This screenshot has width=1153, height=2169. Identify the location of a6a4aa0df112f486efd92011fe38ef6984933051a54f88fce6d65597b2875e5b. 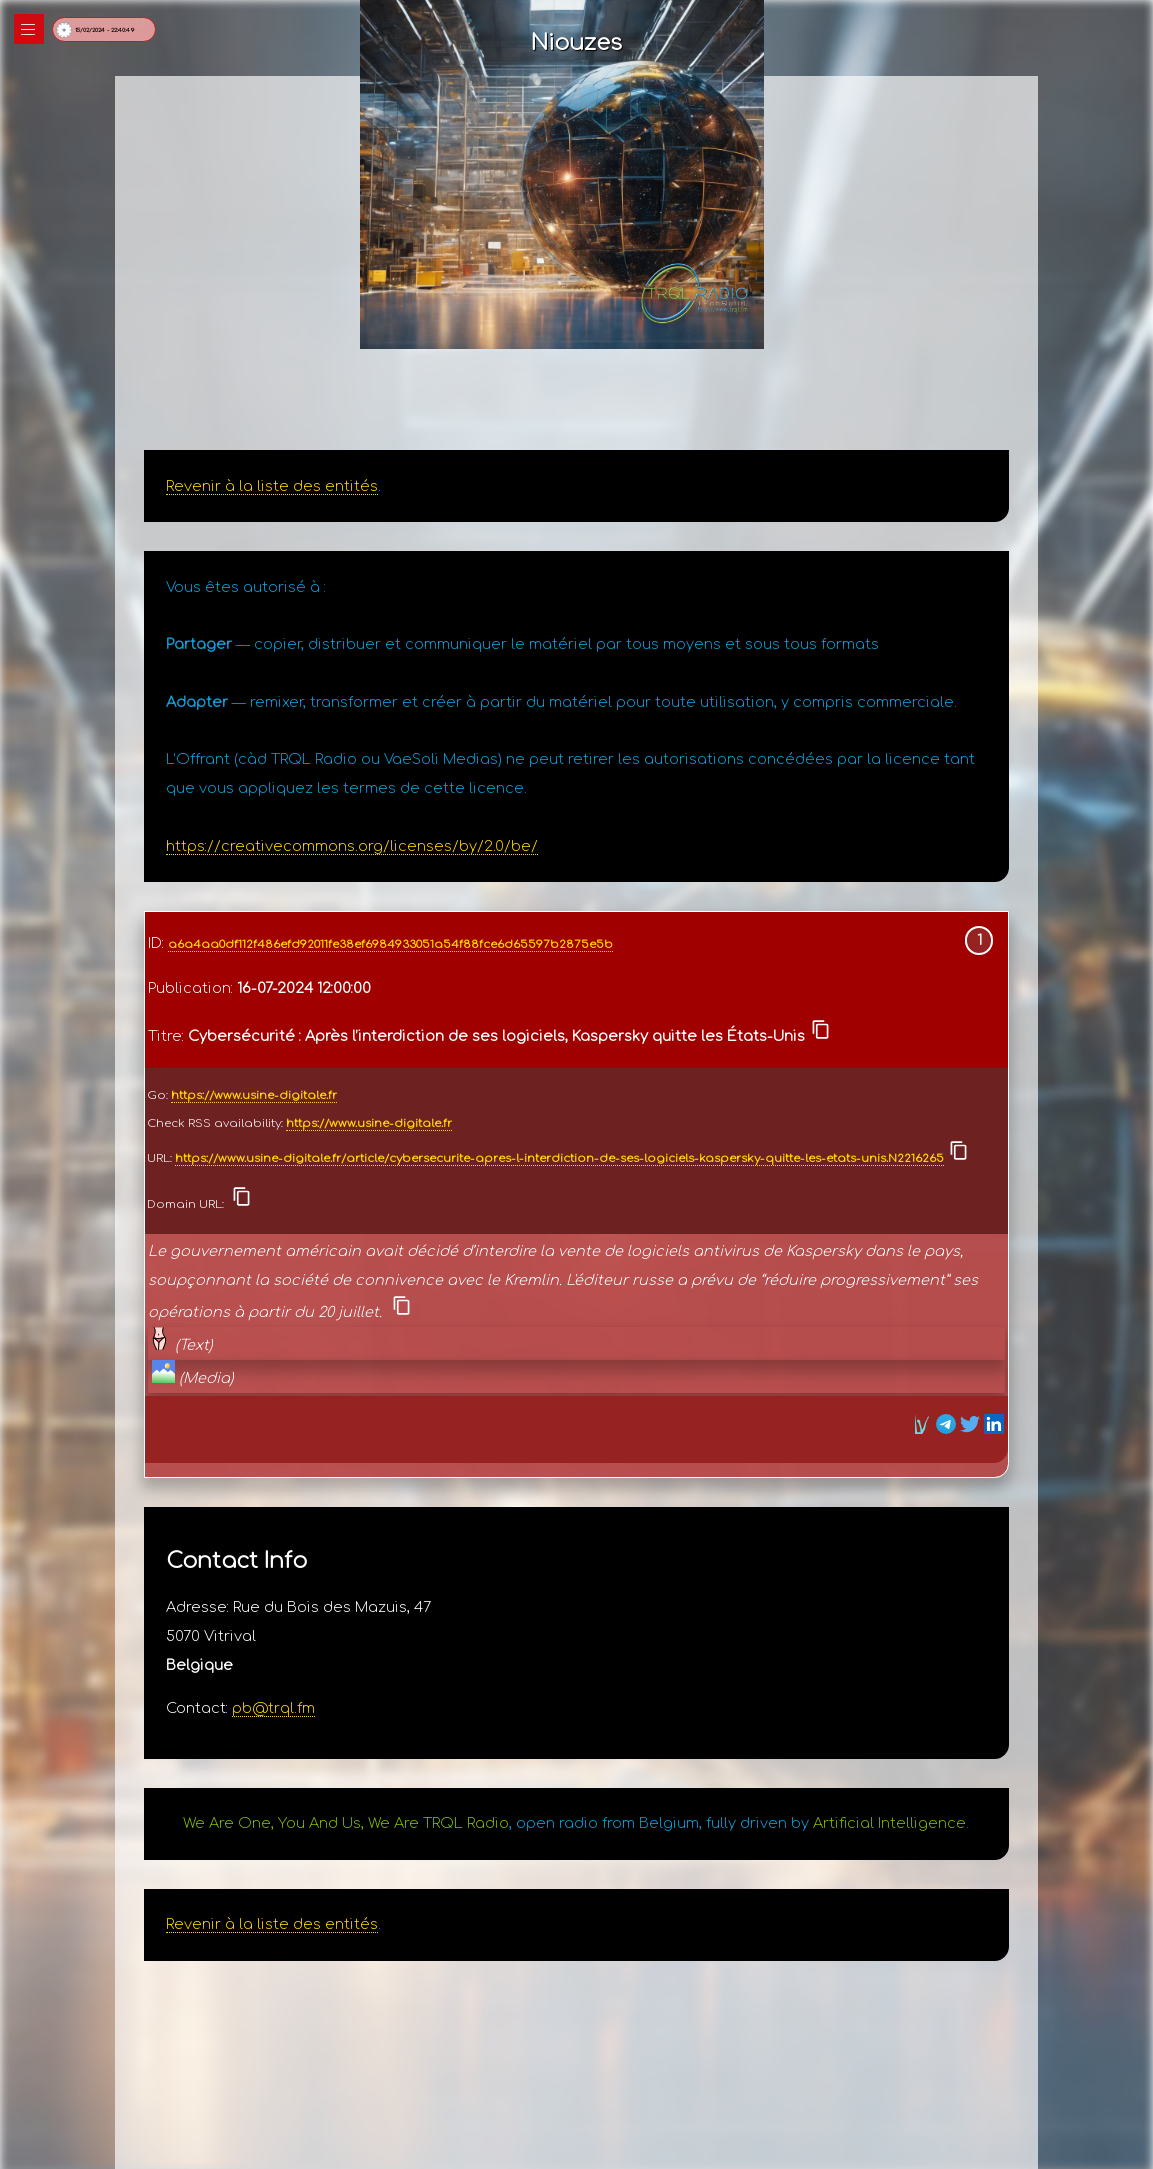
(390, 944).